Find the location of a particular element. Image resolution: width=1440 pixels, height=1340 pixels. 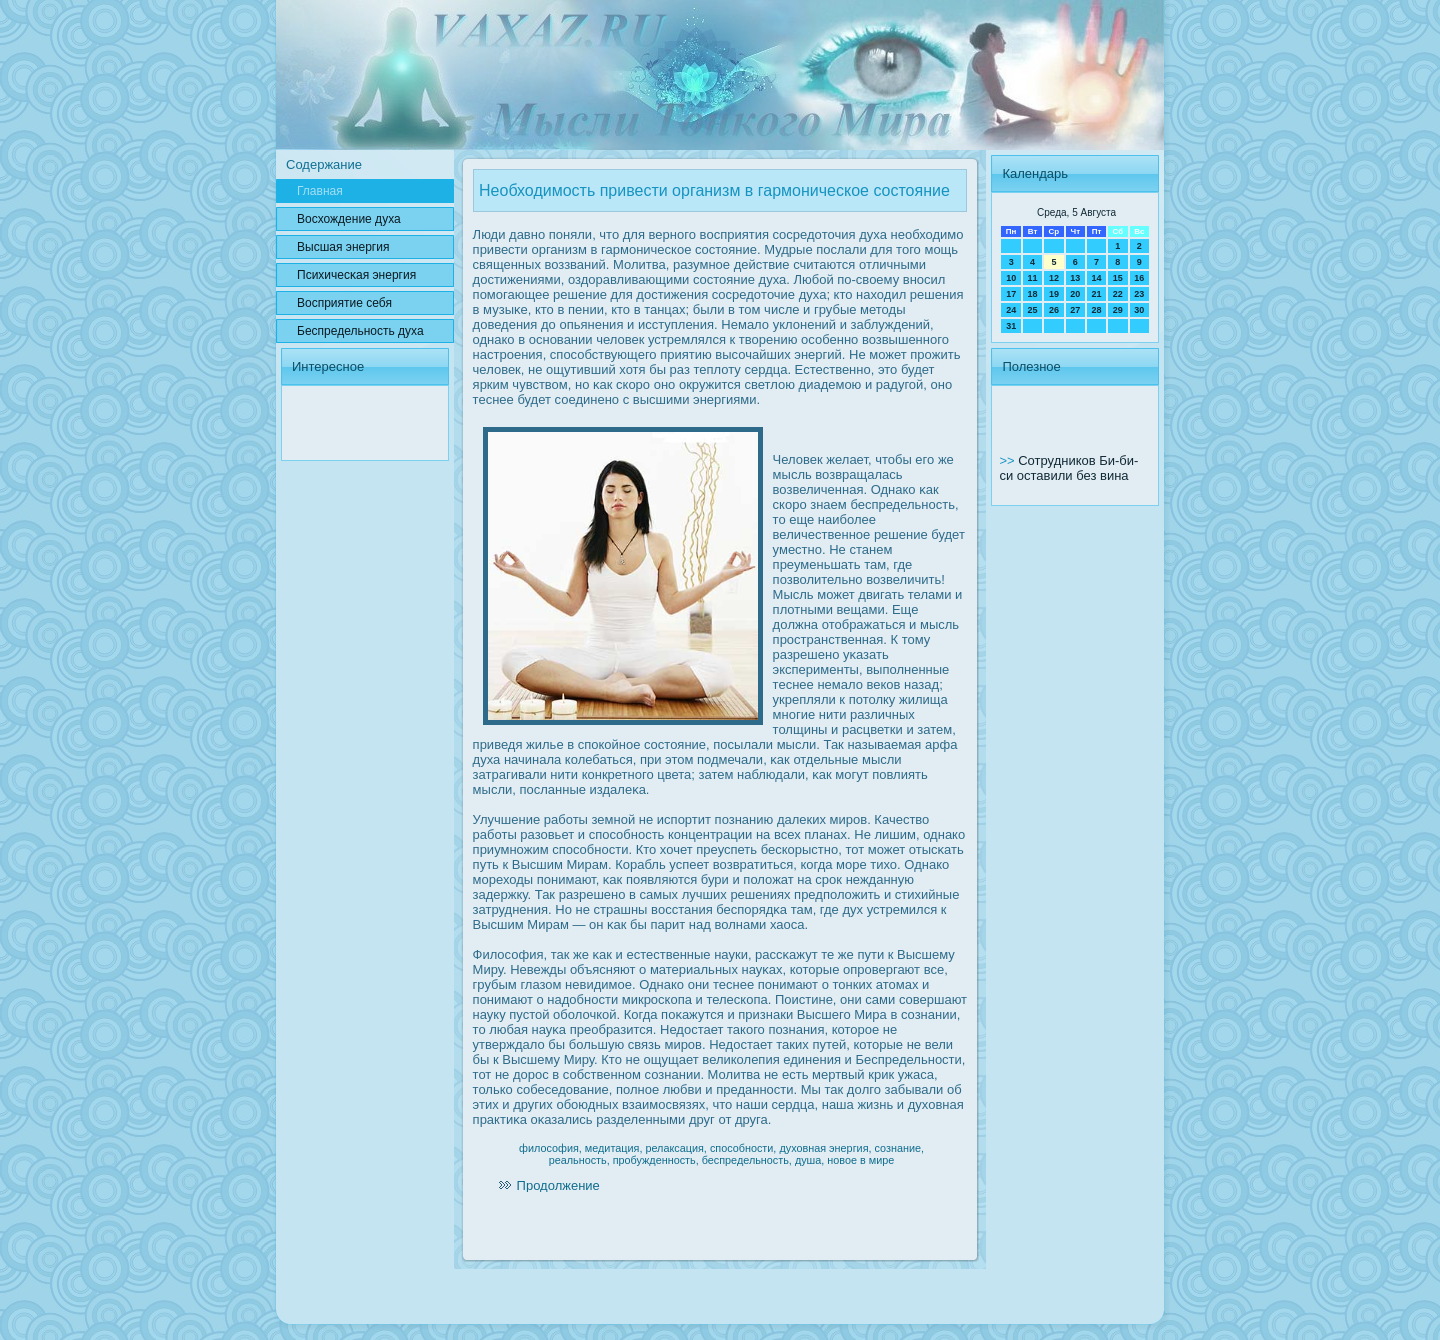

23 is located at coordinates (1139, 294).